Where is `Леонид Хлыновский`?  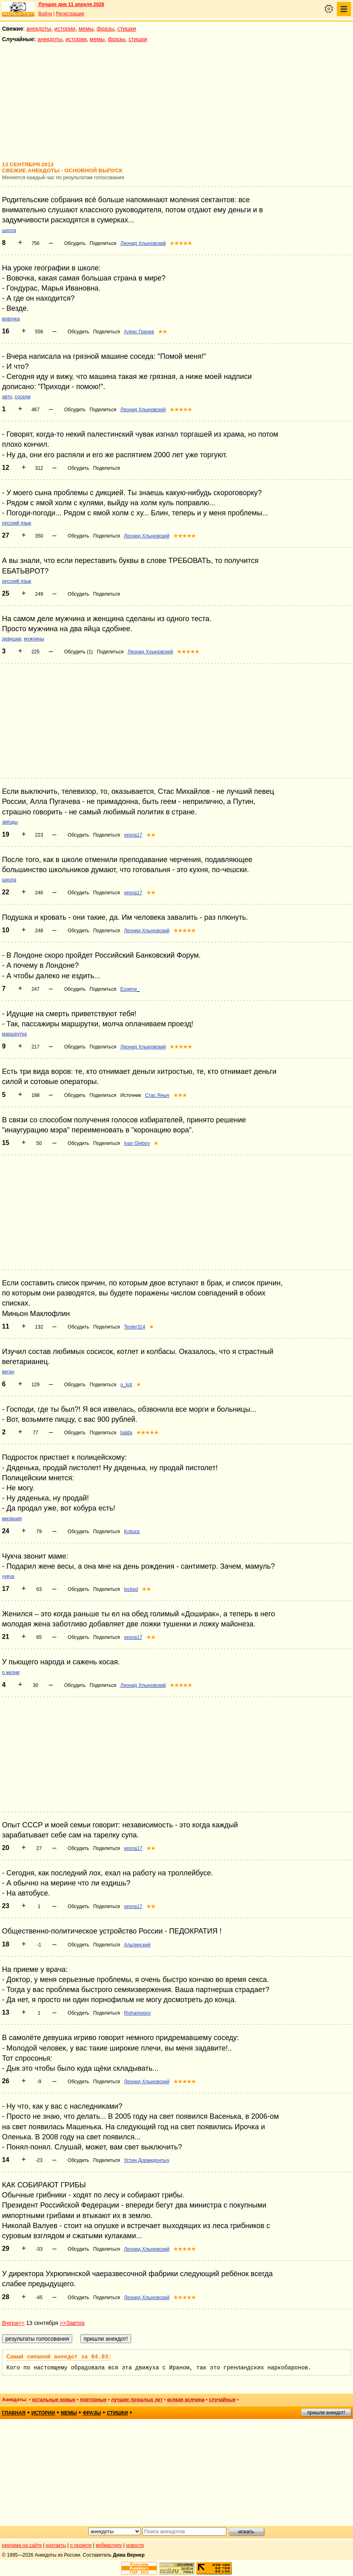 Леонид Хлыновский is located at coordinates (143, 243).